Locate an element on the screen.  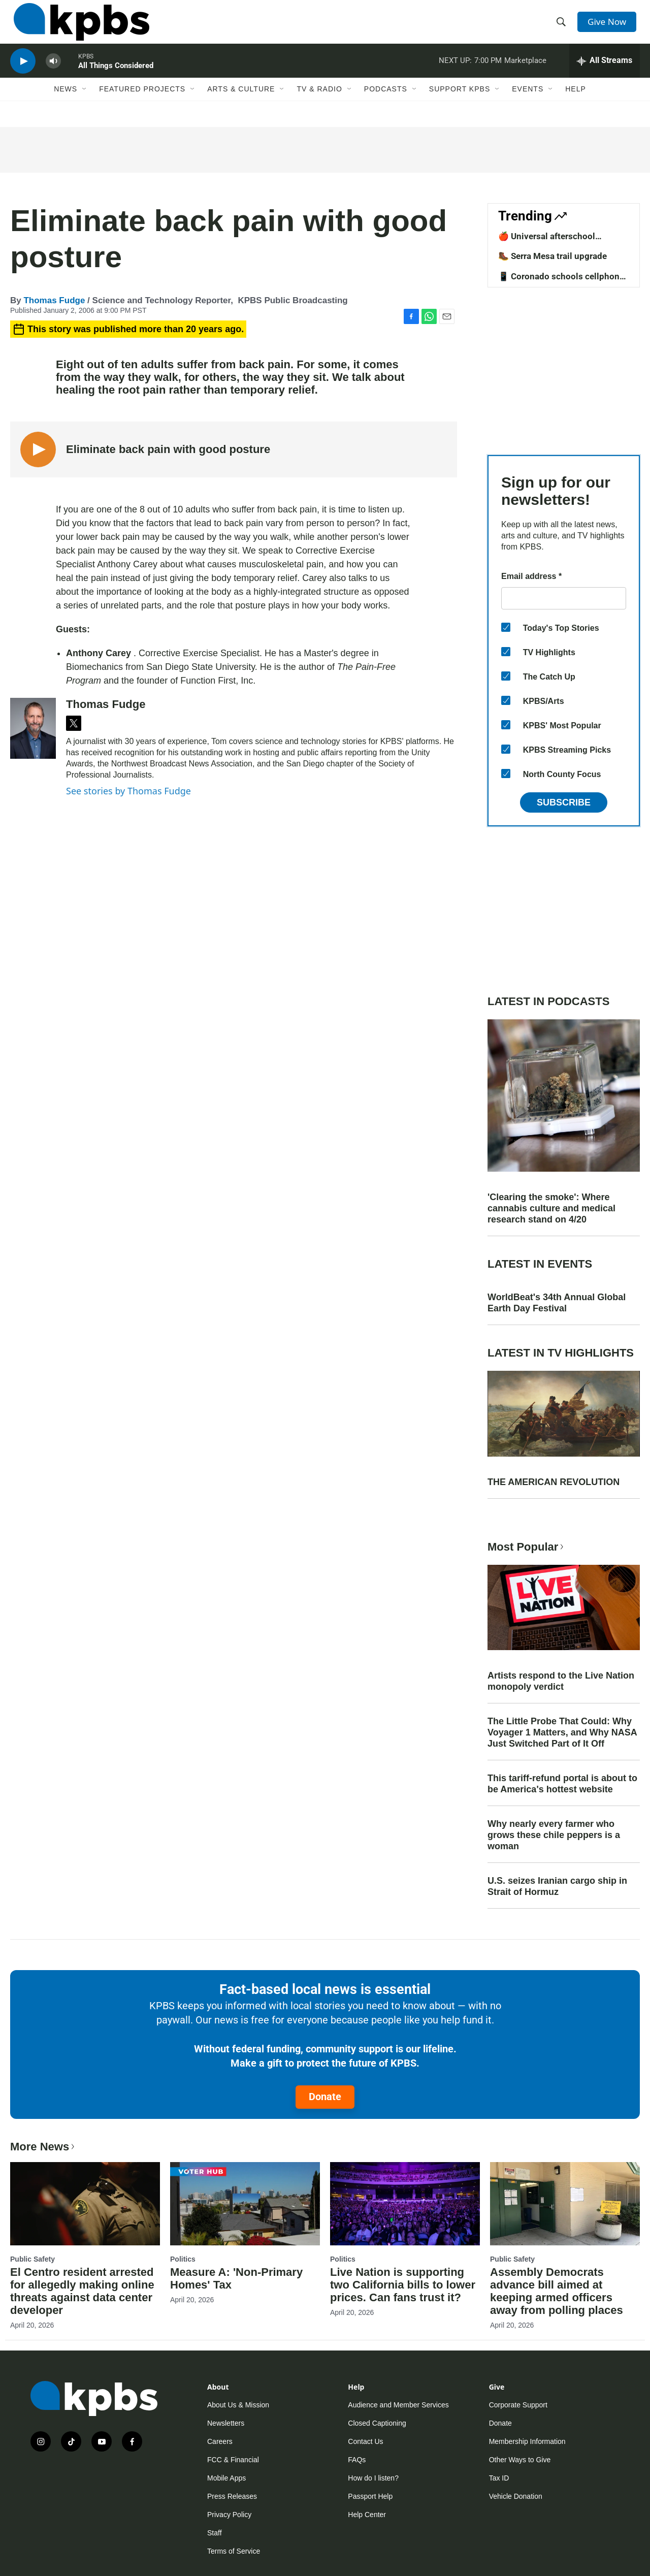
🍎 Universal afterschool program is located at coordinates (546, 241).